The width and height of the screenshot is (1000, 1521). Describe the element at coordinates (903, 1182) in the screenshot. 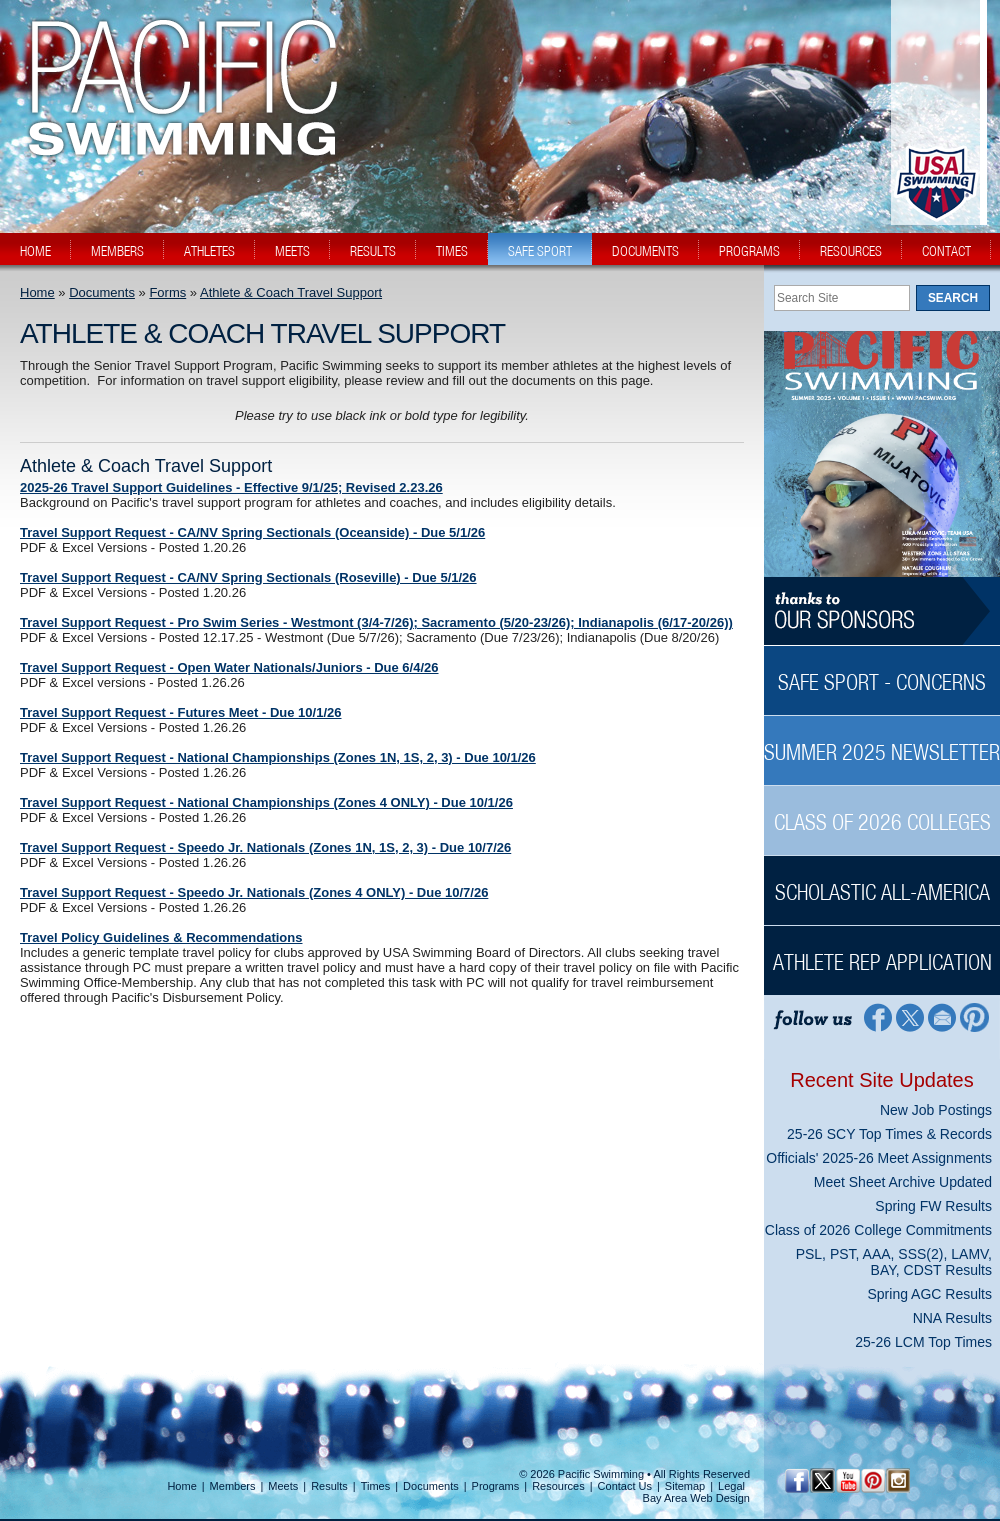

I see `Meet Sheet Archive Updated [Meet Sheet Archive Updated News Sidebar]` at that location.